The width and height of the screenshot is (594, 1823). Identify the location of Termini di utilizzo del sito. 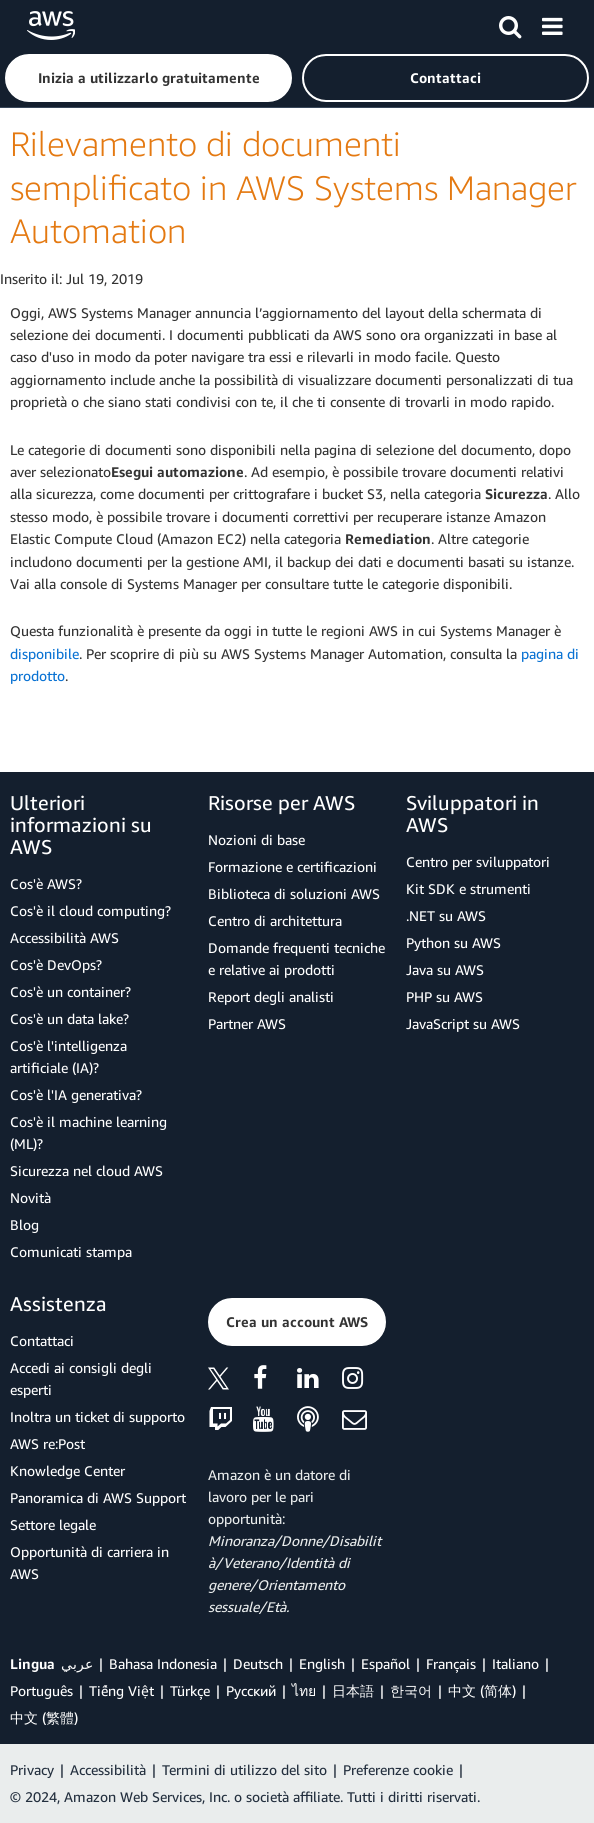
(244, 1769).